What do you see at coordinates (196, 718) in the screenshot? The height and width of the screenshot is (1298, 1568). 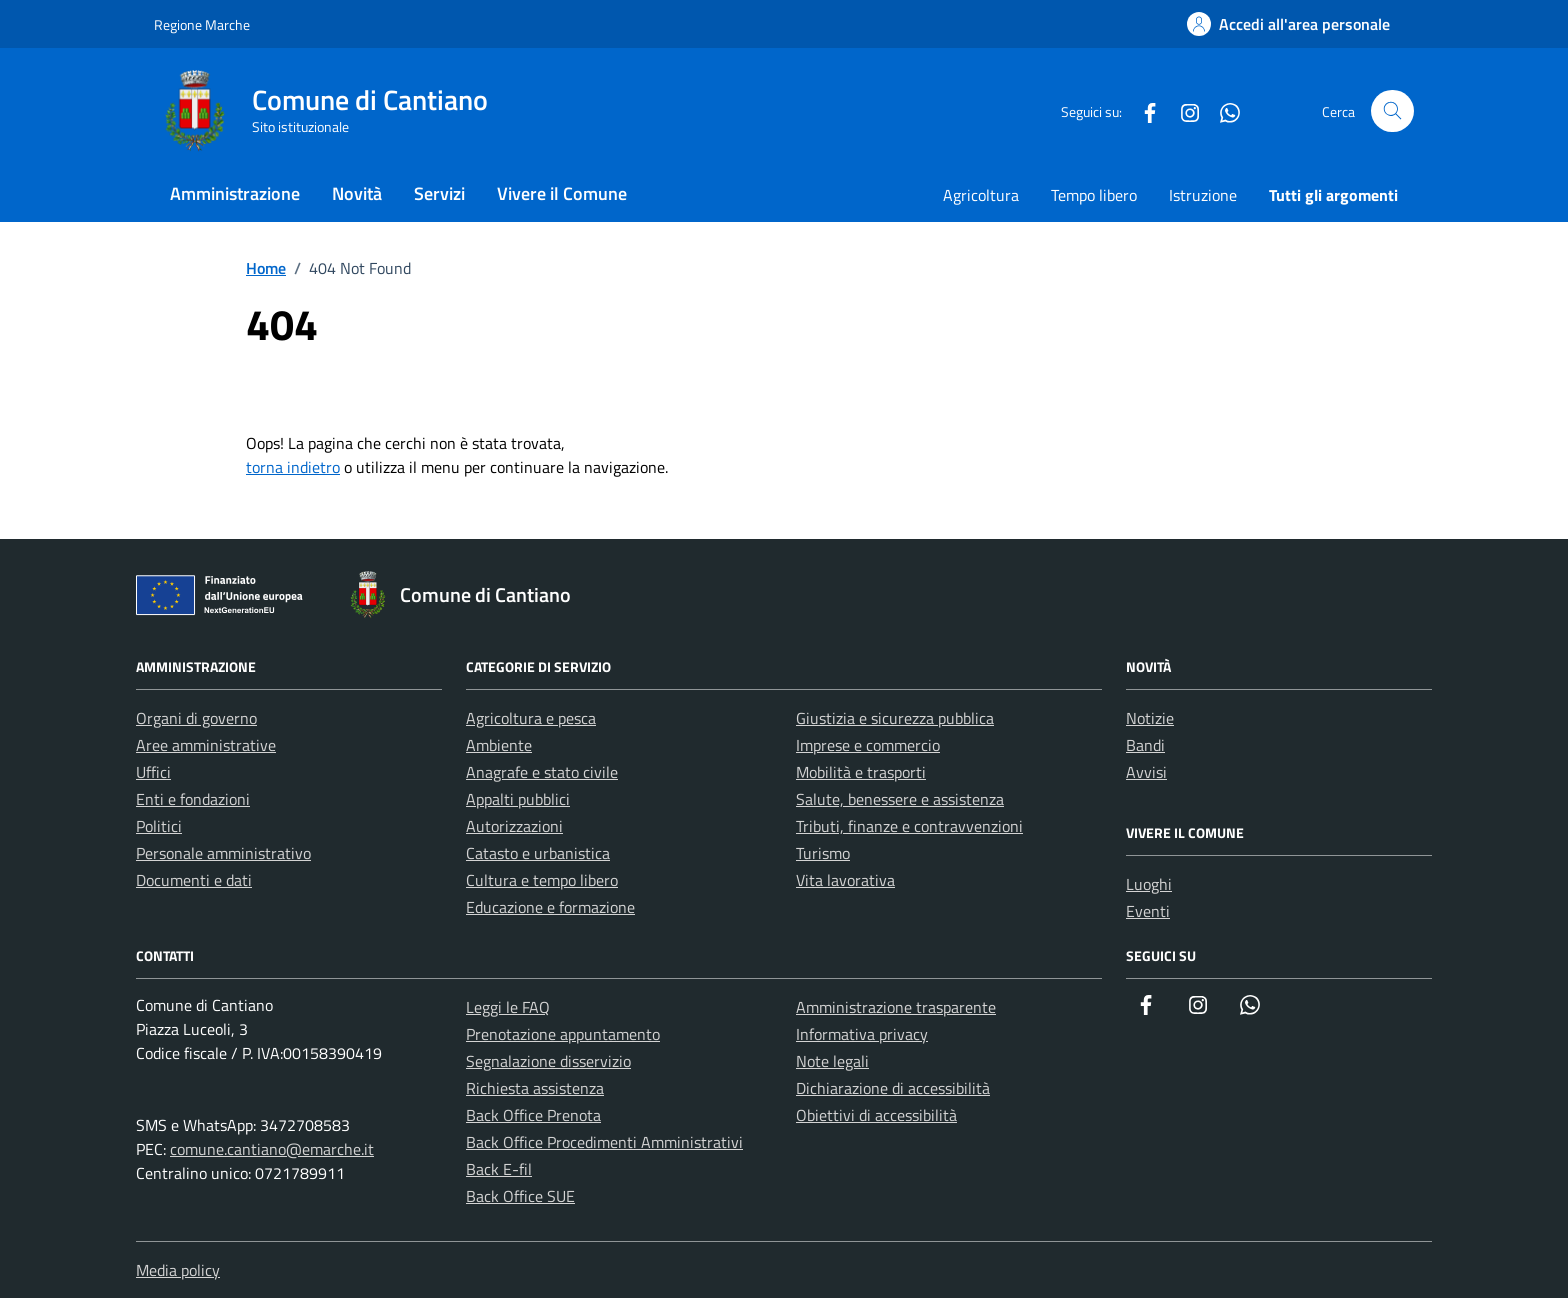 I see `Organi di governo` at bounding box center [196, 718].